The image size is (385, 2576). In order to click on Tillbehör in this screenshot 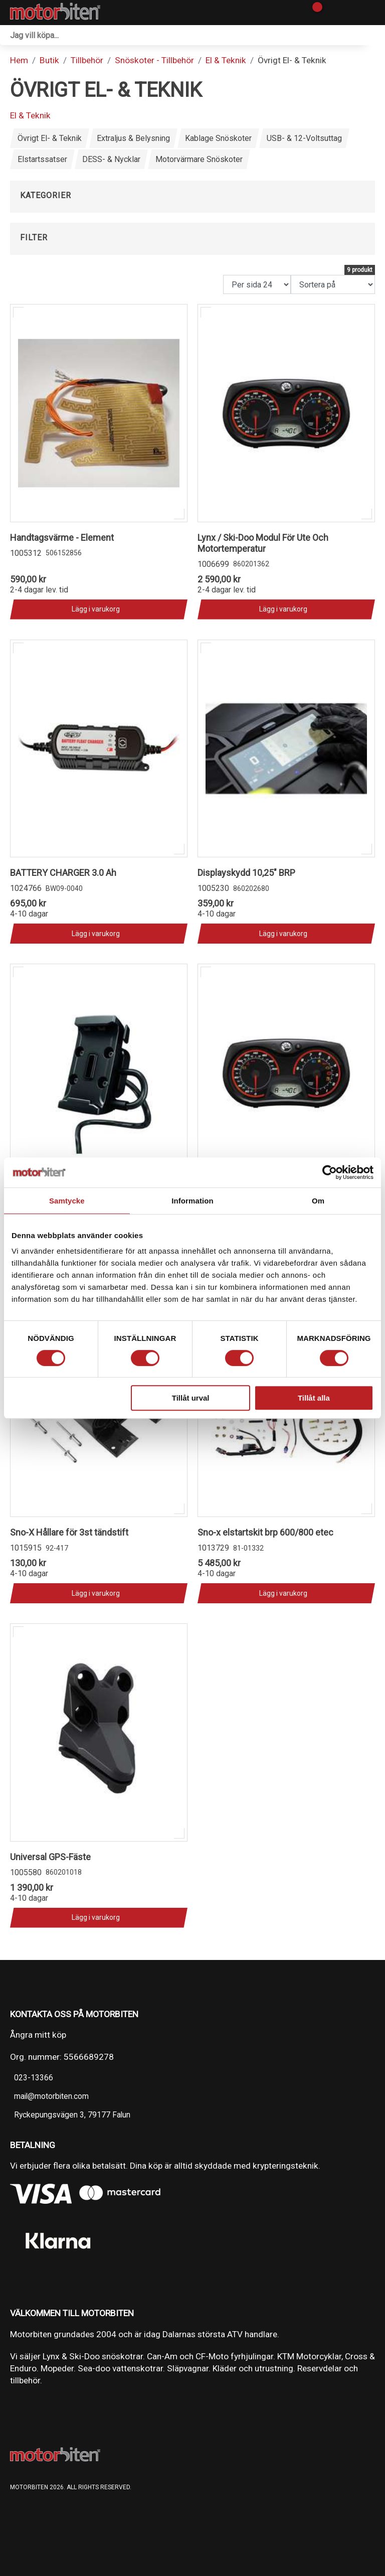, I will do `click(87, 60)`.